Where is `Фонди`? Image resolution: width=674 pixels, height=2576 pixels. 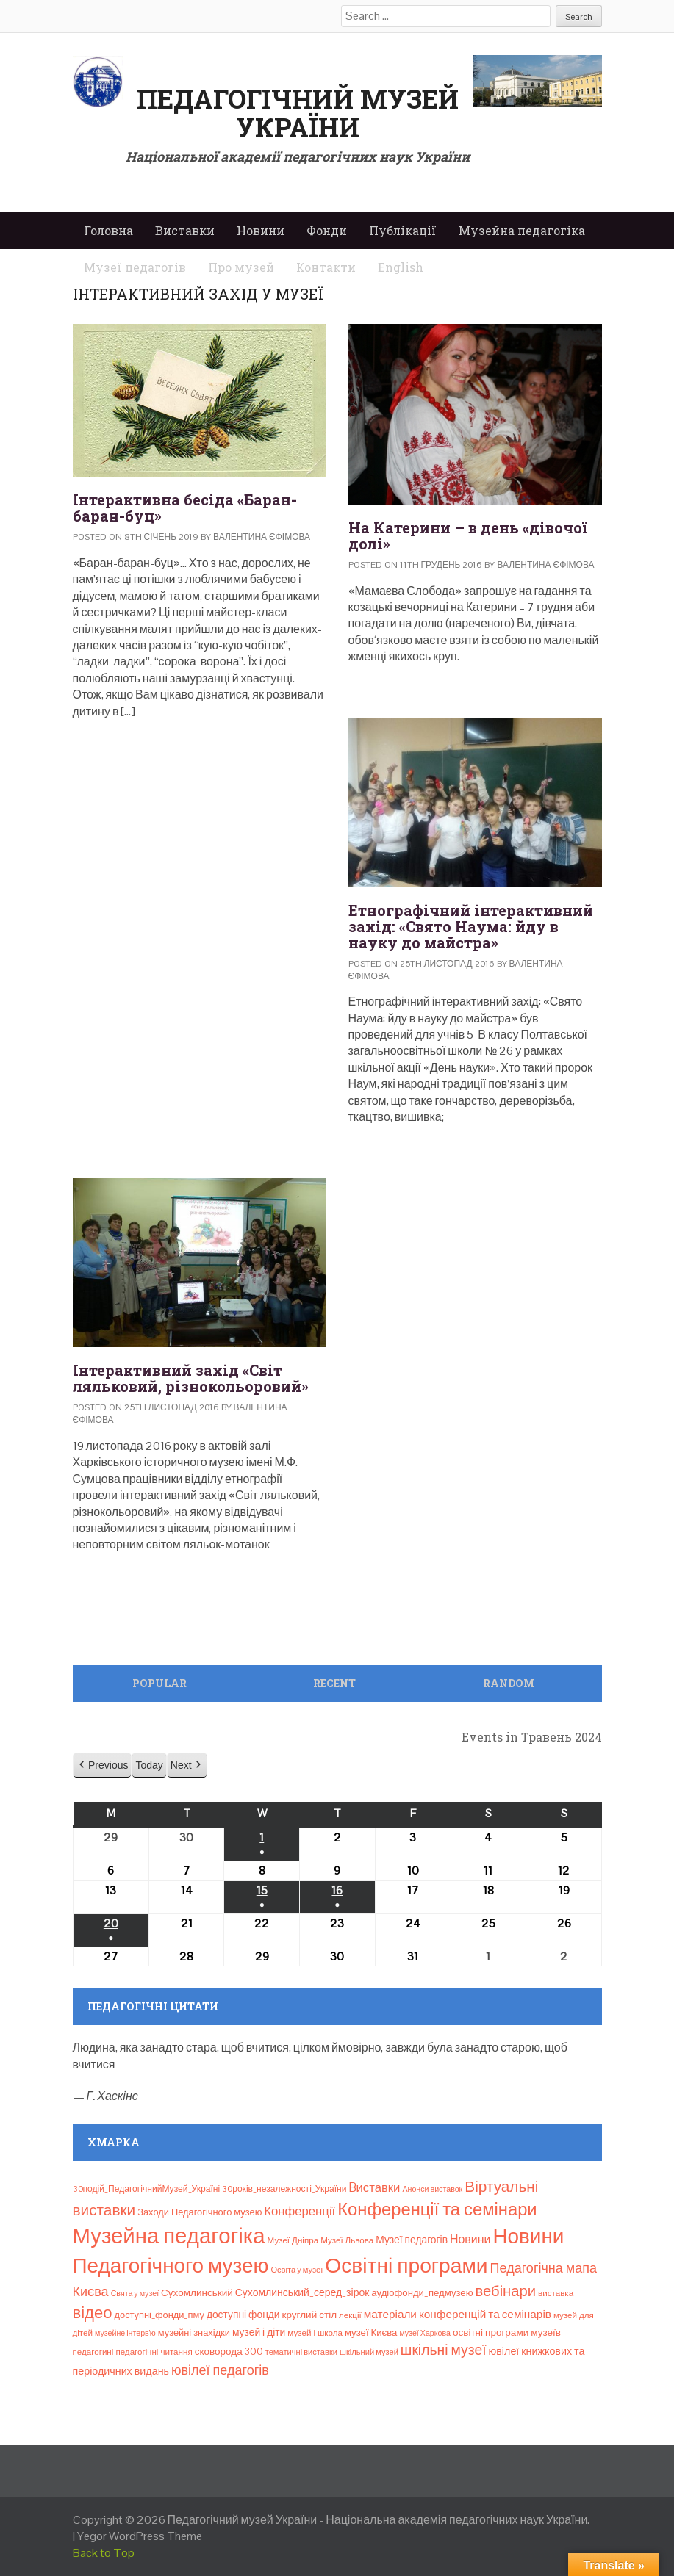
Фонди is located at coordinates (326, 230).